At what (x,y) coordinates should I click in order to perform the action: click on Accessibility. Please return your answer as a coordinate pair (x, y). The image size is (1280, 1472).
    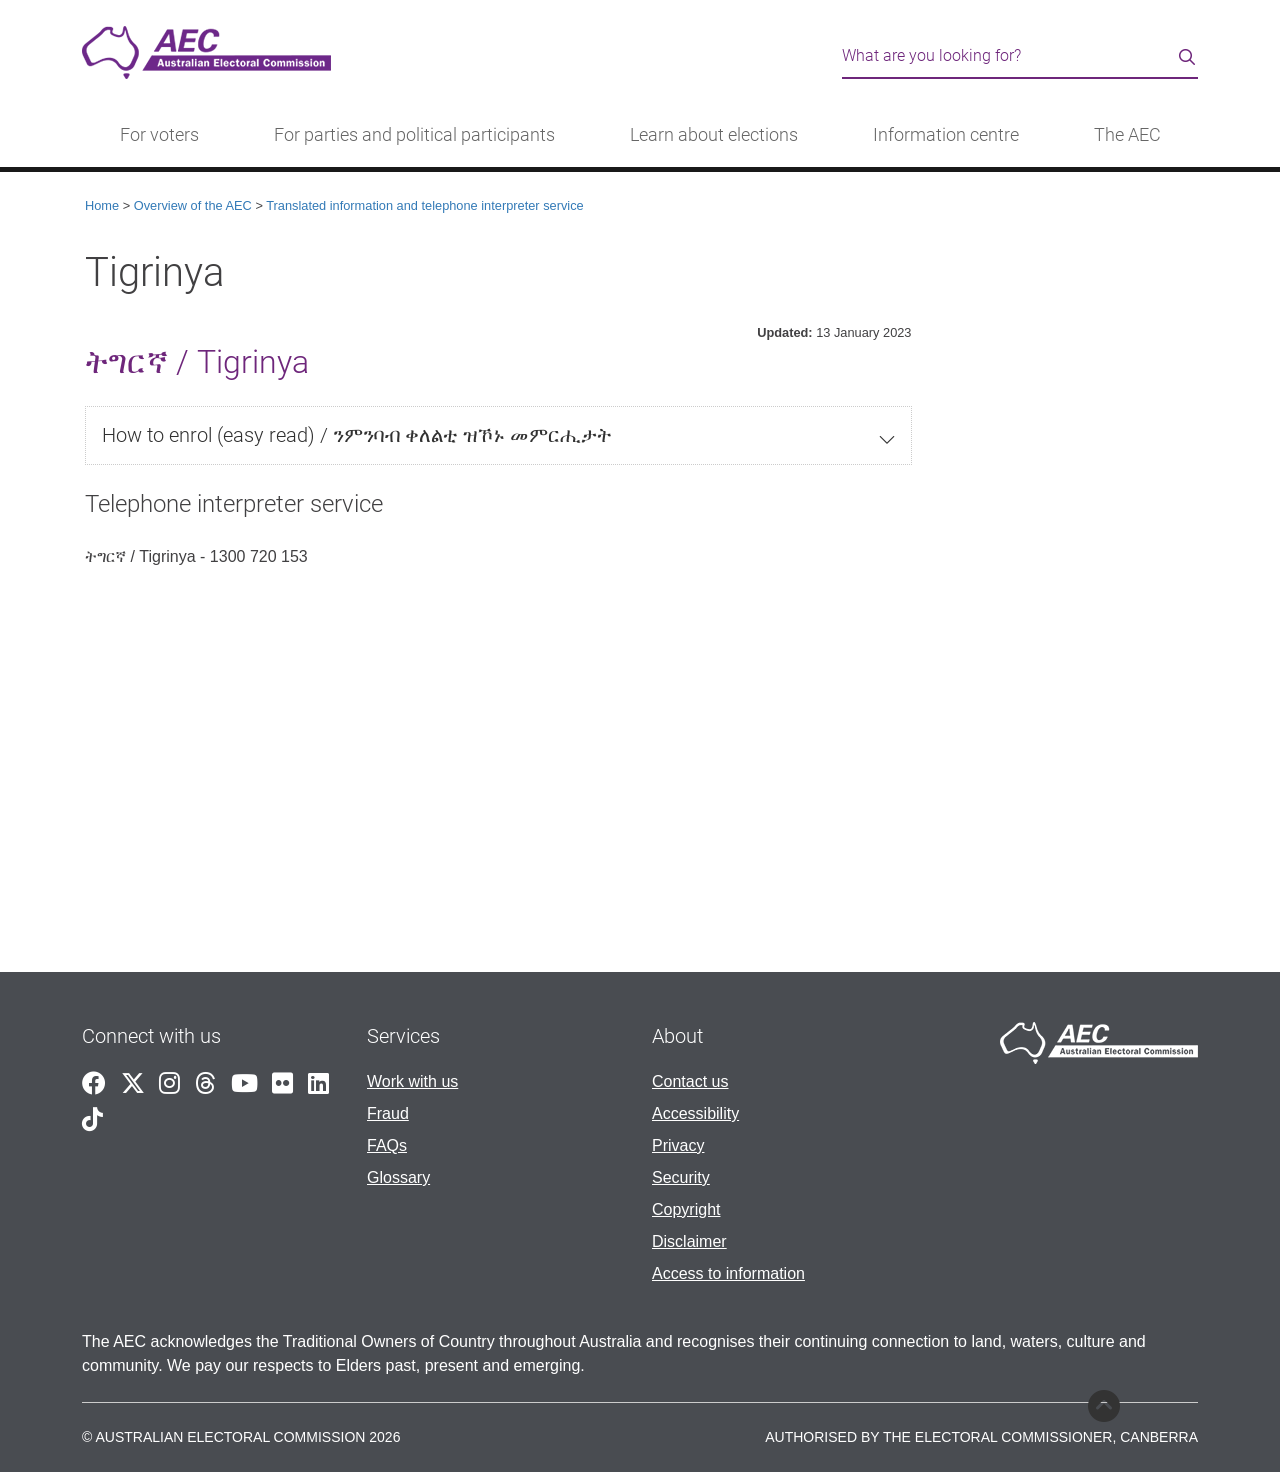
    Looking at the image, I should click on (695, 1113).